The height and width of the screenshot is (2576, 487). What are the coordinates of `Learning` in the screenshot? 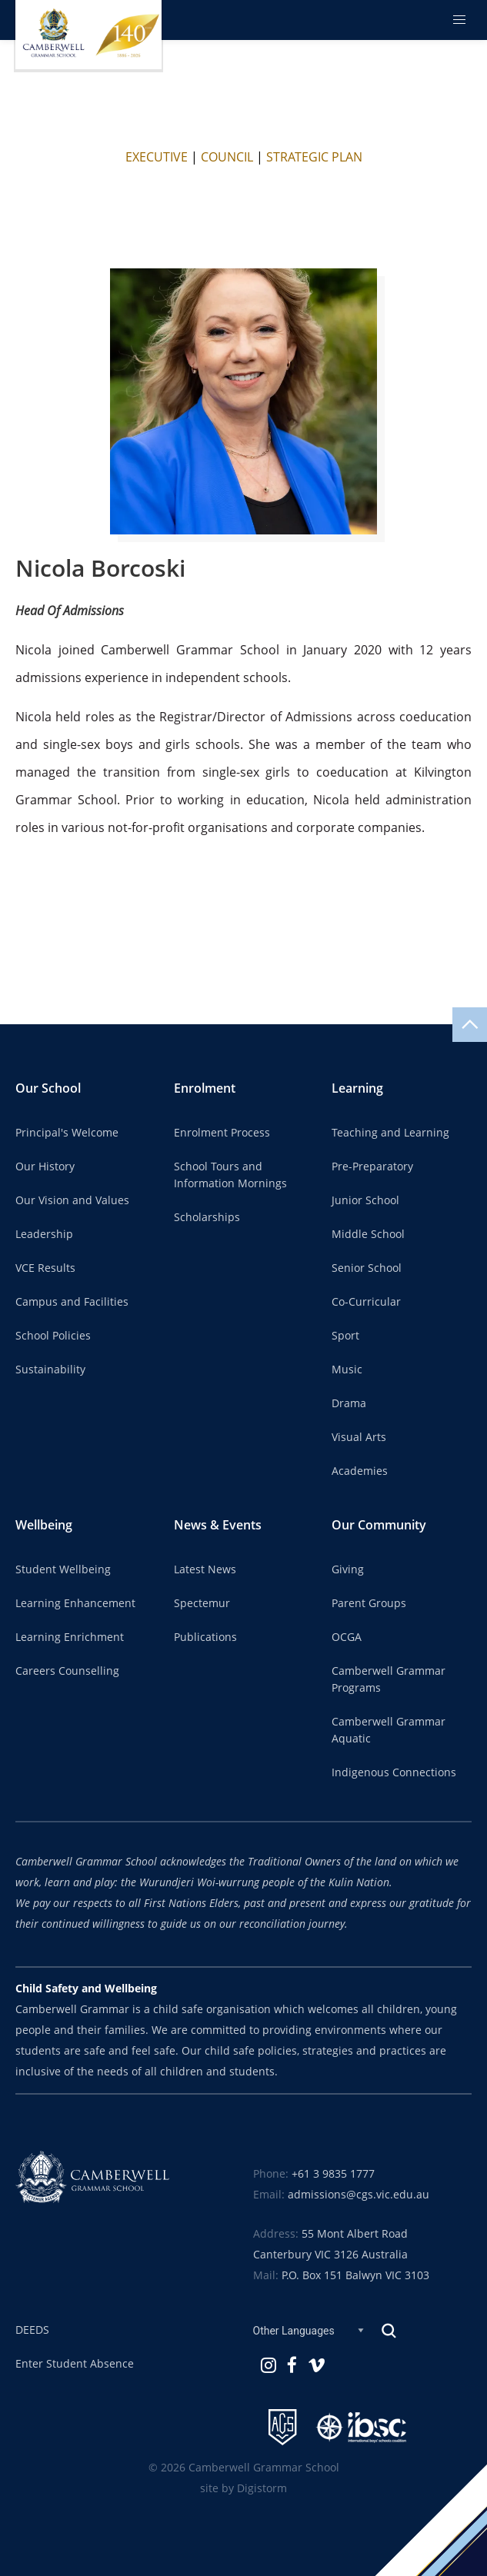 It's located at (357, 1088).